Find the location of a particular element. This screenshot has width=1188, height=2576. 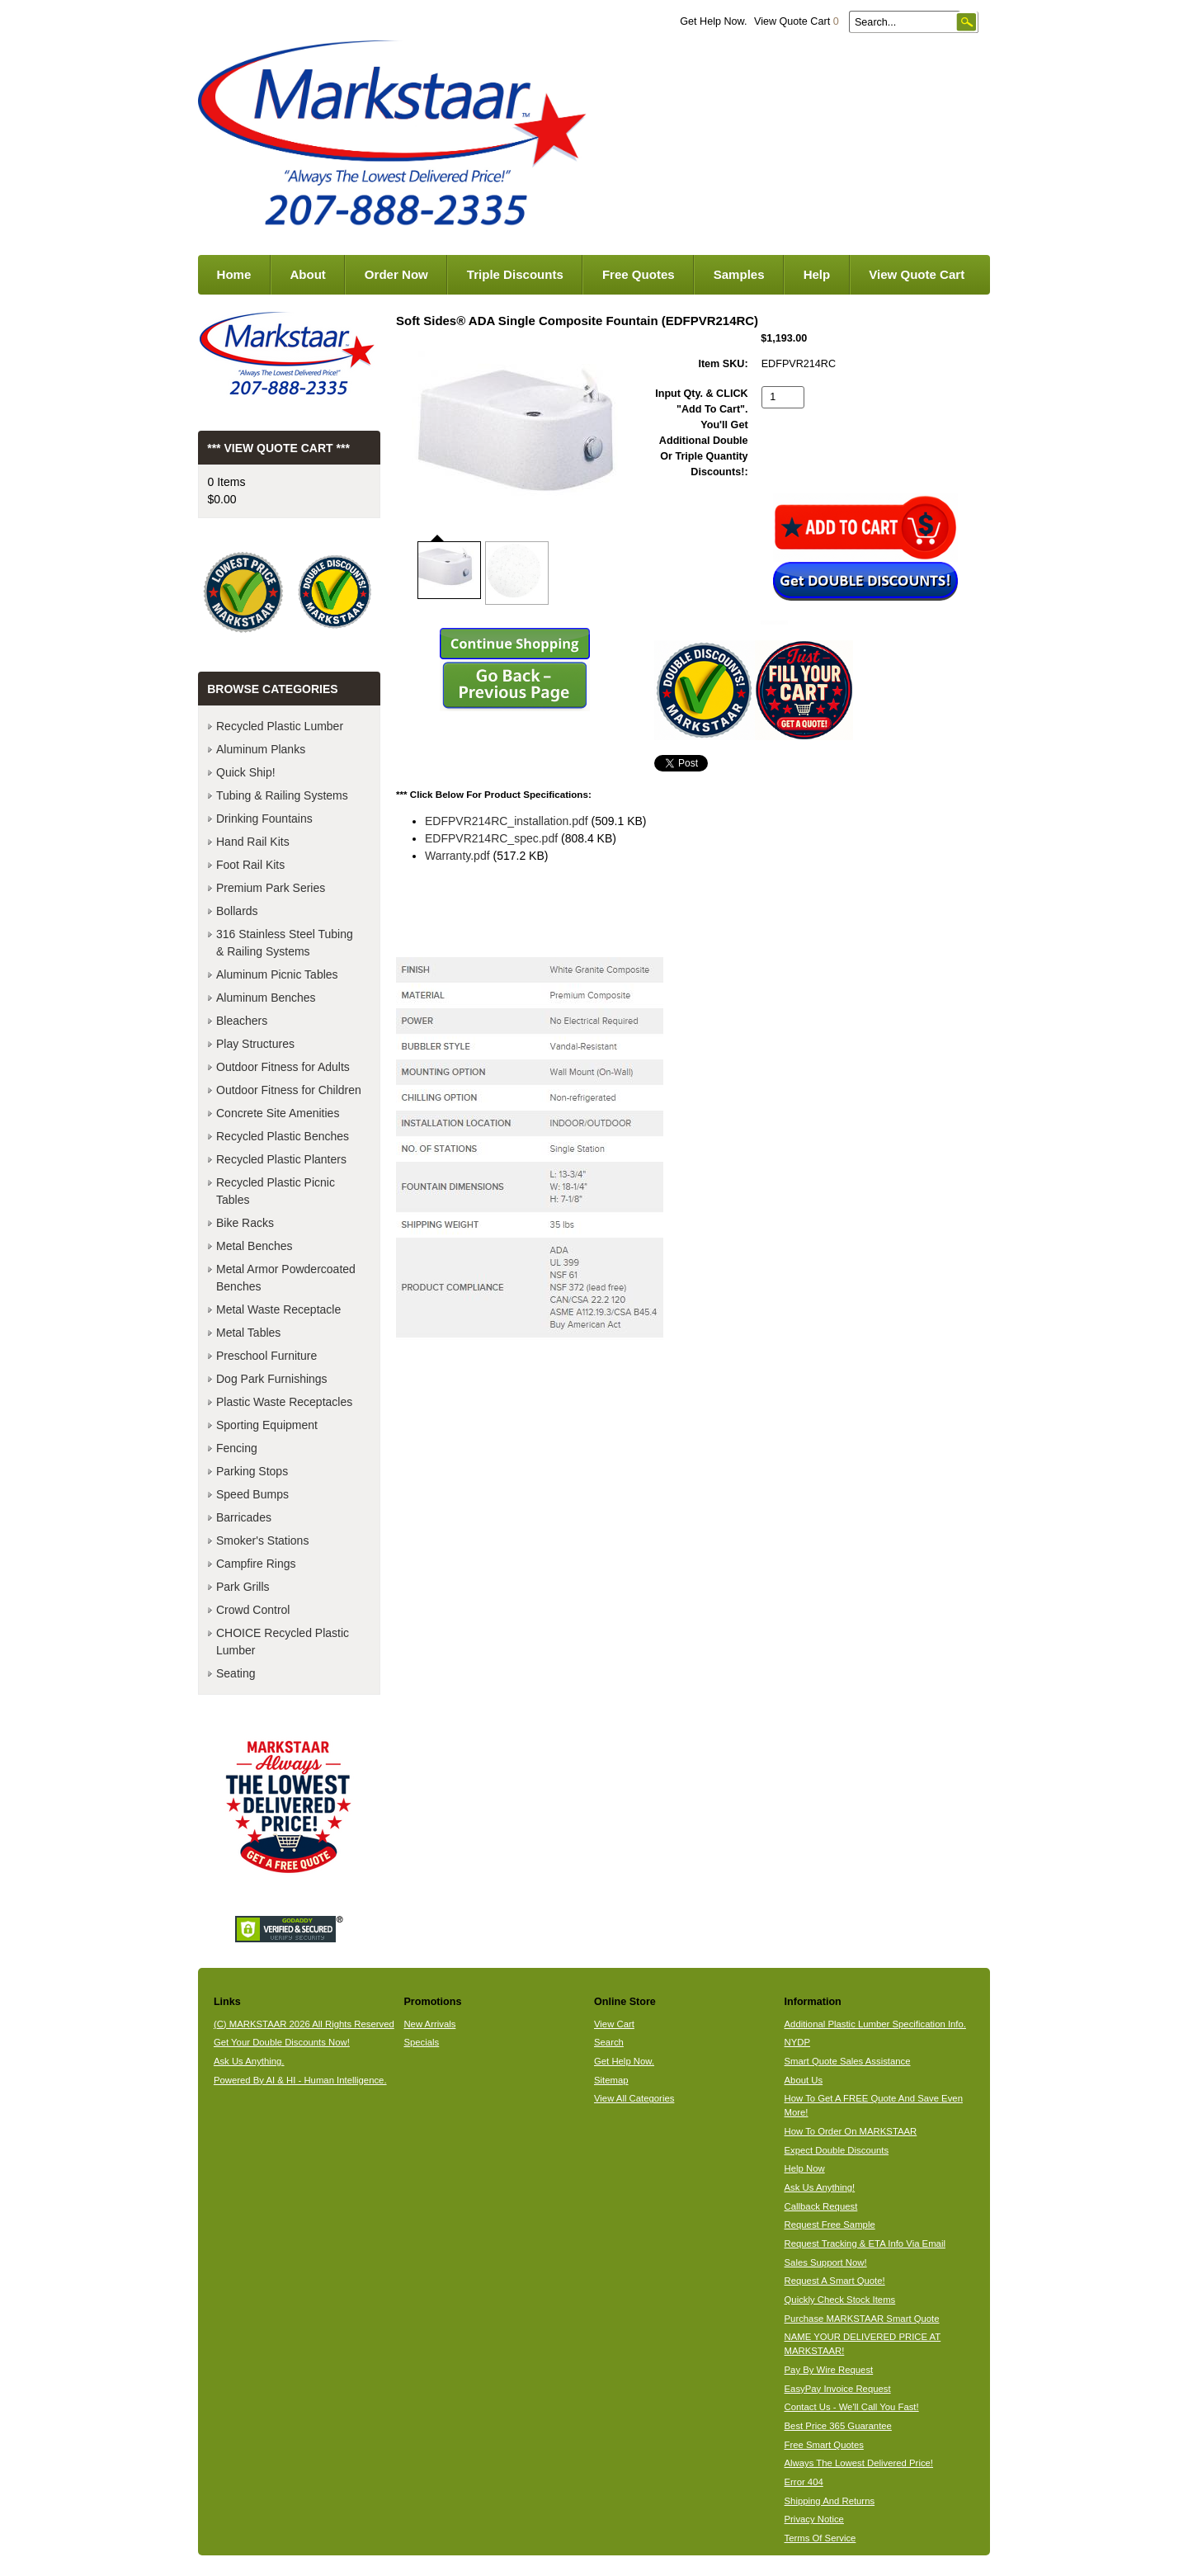

Smoker's Stations is located at coordinates (262, 1540).